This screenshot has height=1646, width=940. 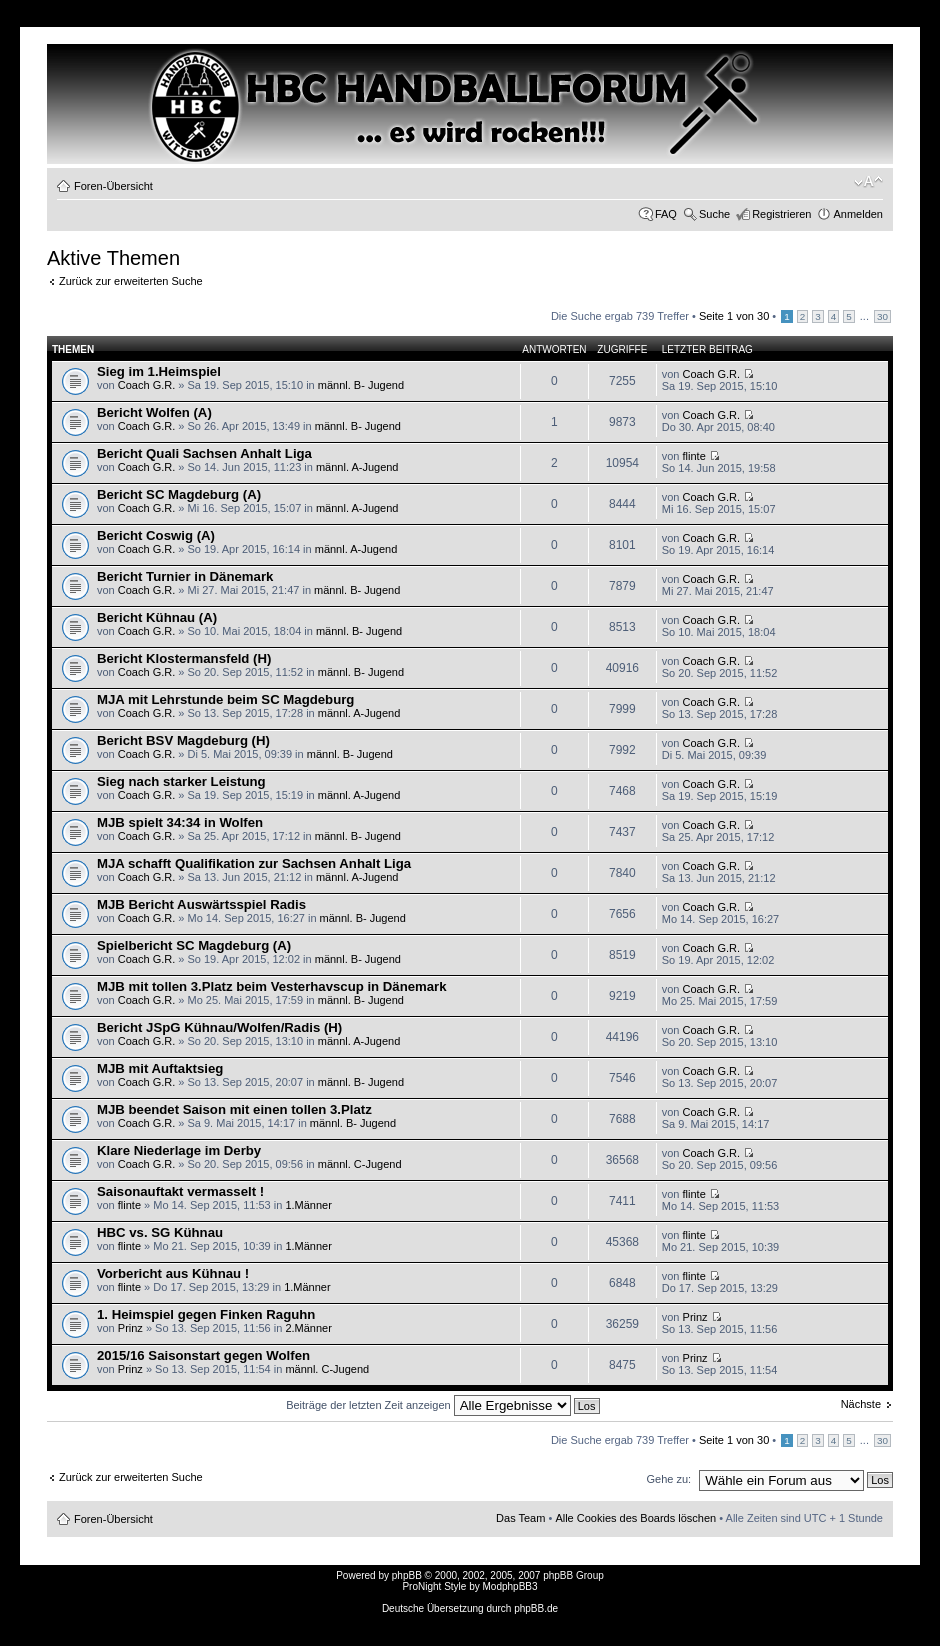 I want to click on HBC vs. SG Kühnau, so click(x=160, y=1232).